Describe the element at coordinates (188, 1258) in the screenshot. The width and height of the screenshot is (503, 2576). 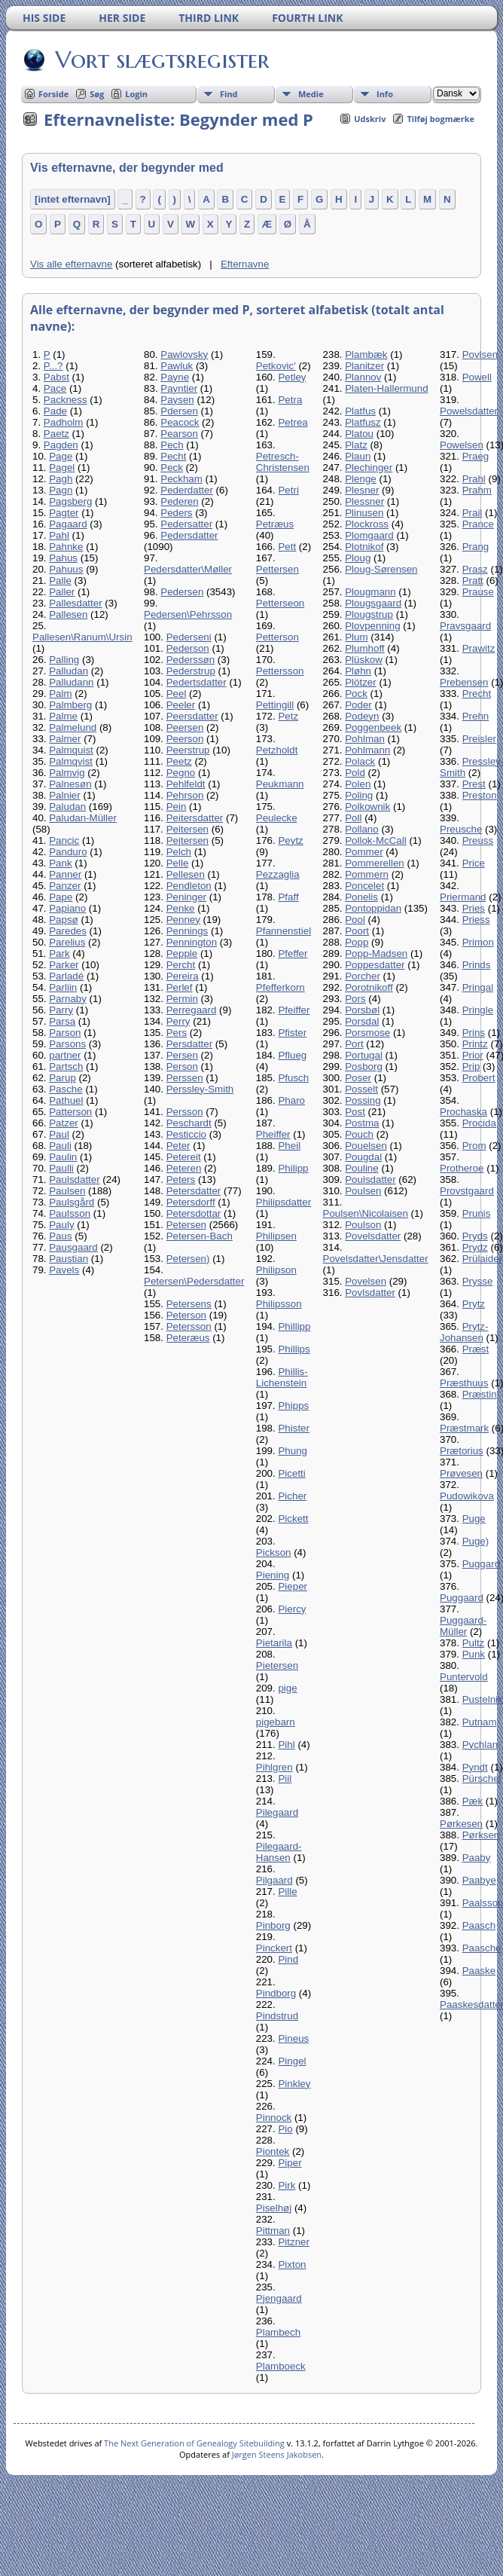
I see `Petersen)` at that location.